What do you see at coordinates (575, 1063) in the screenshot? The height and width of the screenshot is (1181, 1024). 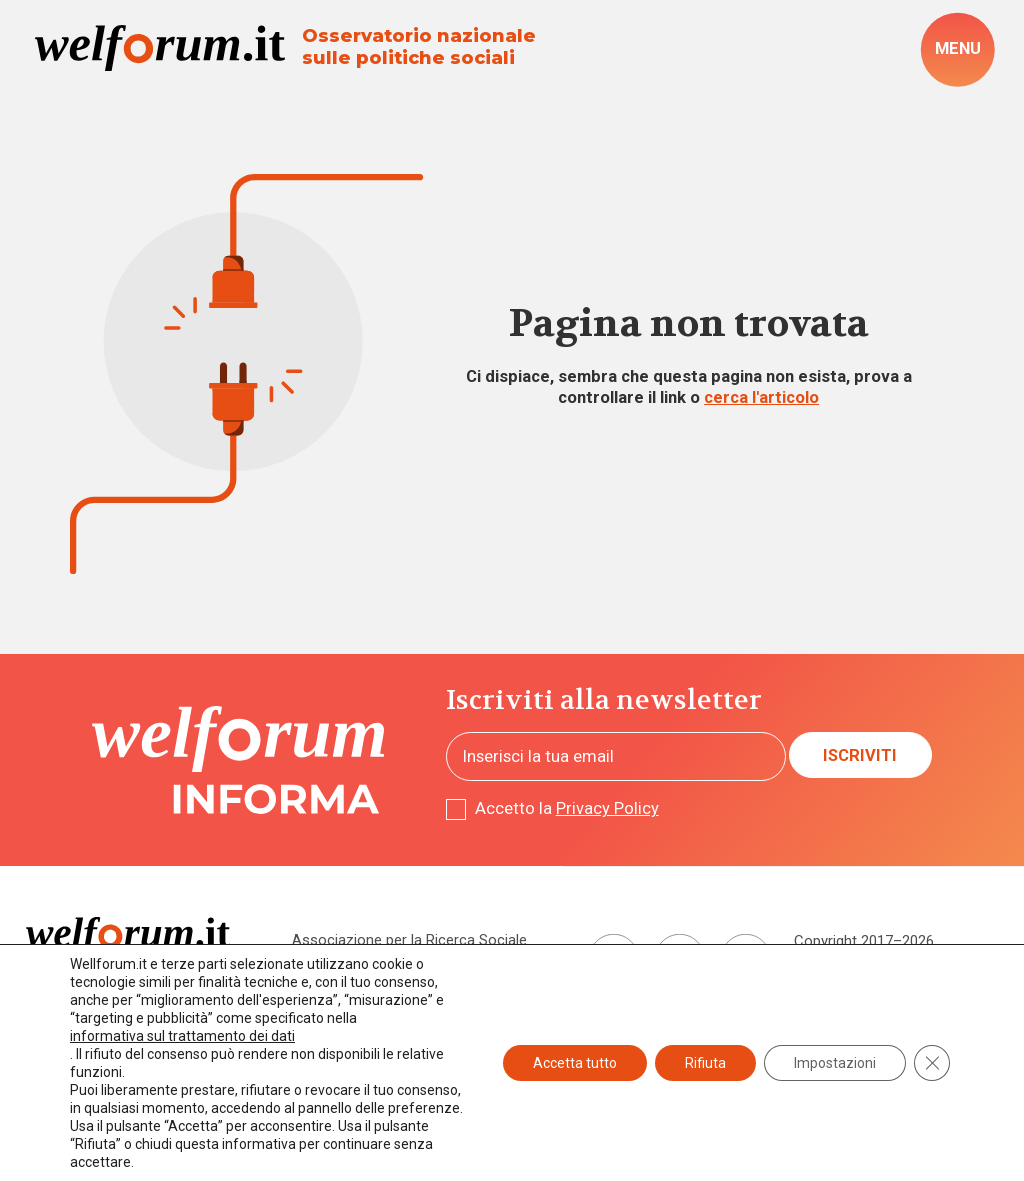 I see `Accetta tutto` at bounding box center [575, 1063].